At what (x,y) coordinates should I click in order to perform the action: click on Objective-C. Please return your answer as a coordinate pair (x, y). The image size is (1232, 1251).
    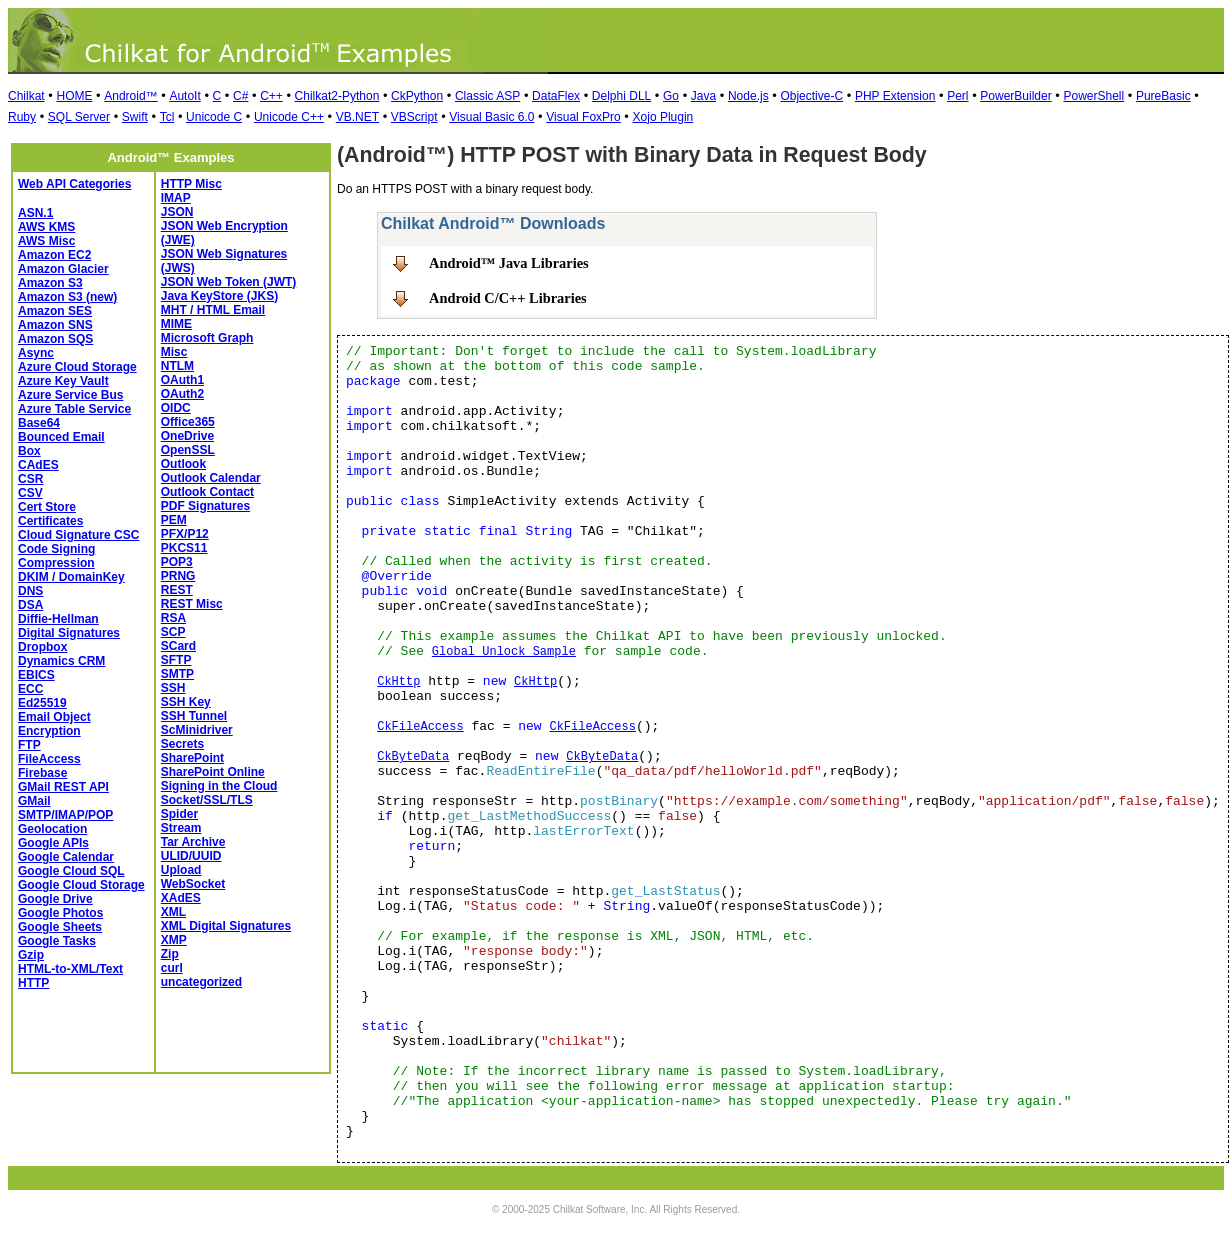
    Looking at the image, I should click on (811, 96).